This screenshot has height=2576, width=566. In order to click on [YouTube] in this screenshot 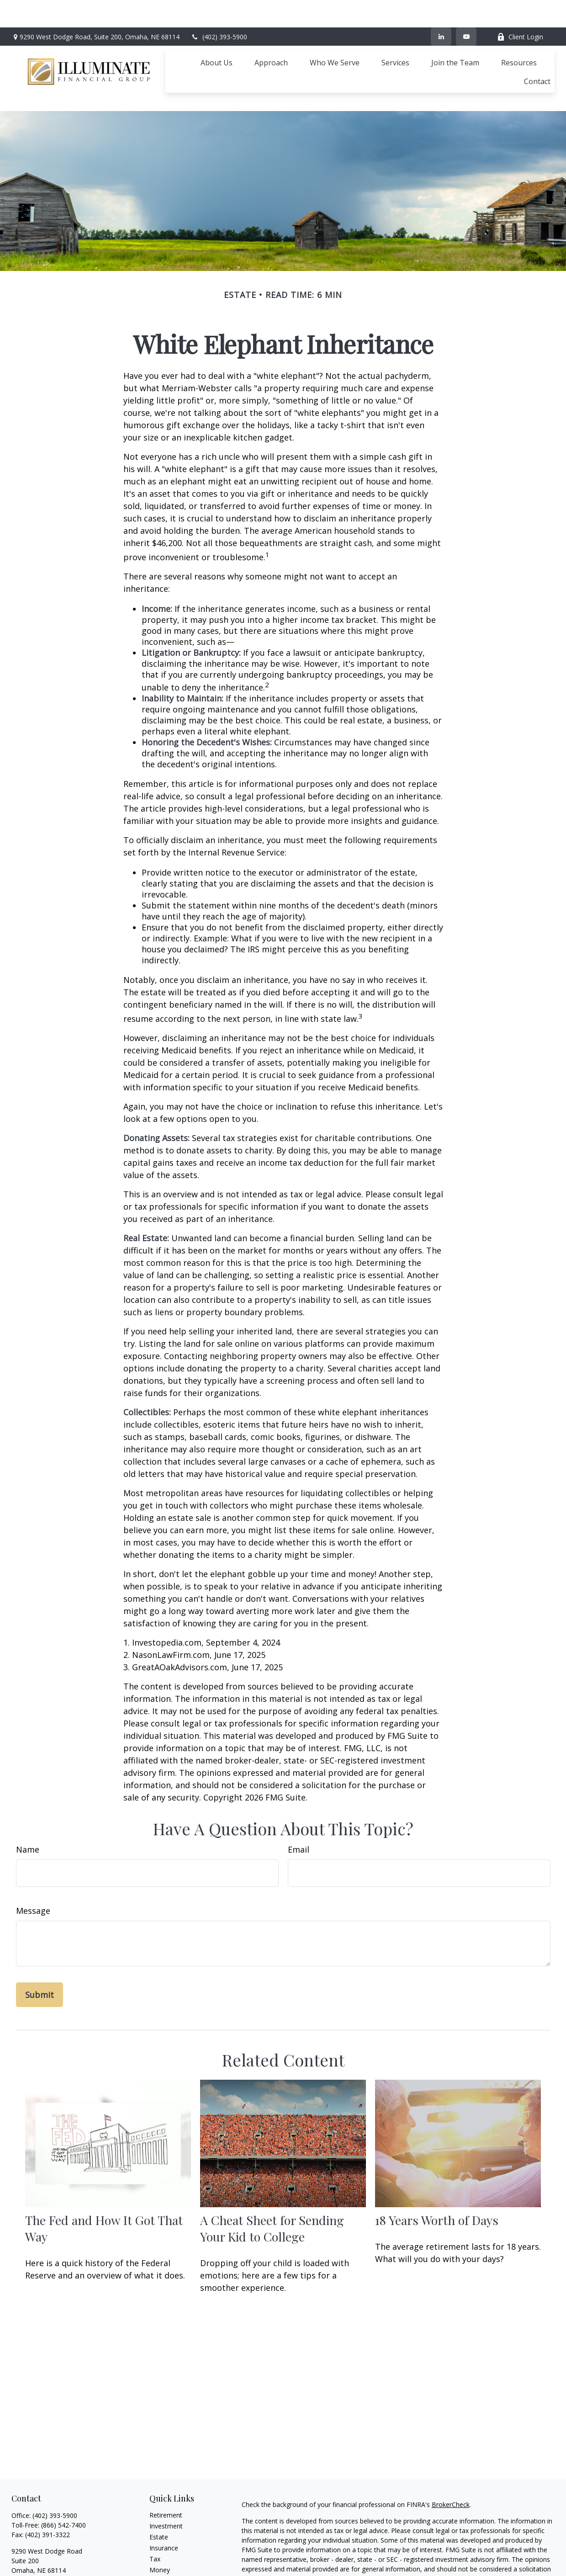, I will do `click(466, 9)`.